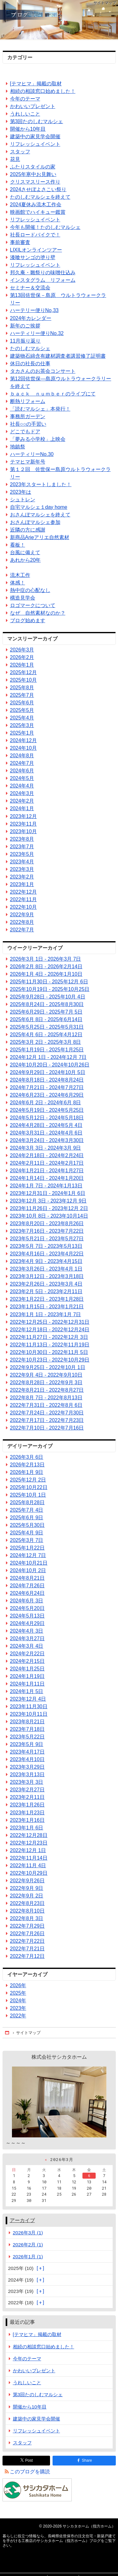  What do you see at coordinates (27, 1767) in the screenshot?
I see `2023年3月29日` at bounding box center [27, 1767].